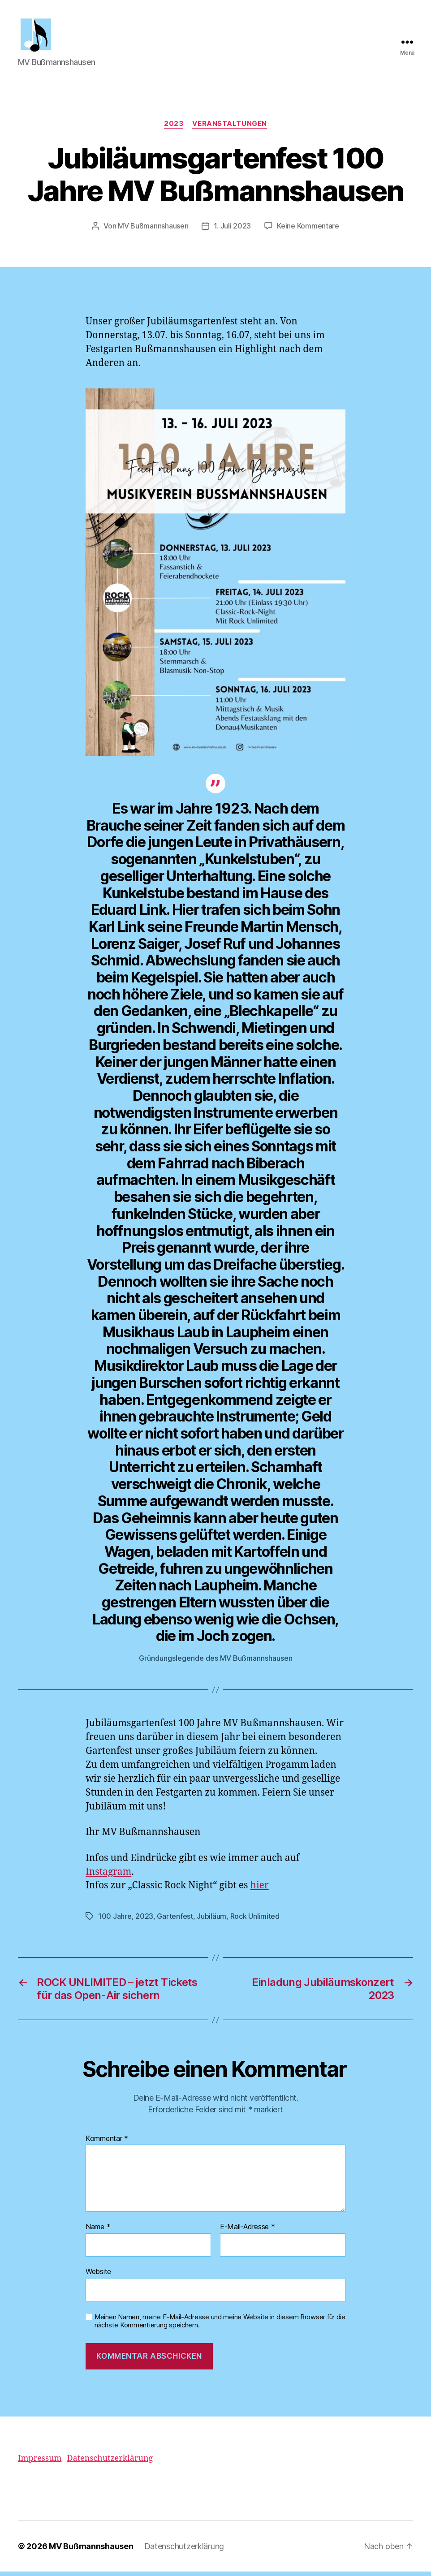 The height and width of the screenshot is (2576, 431). What do you see at coordinates (211, 1921) in the screenshot?
I see `Jubiläum` at bounding box center [211, 1921].